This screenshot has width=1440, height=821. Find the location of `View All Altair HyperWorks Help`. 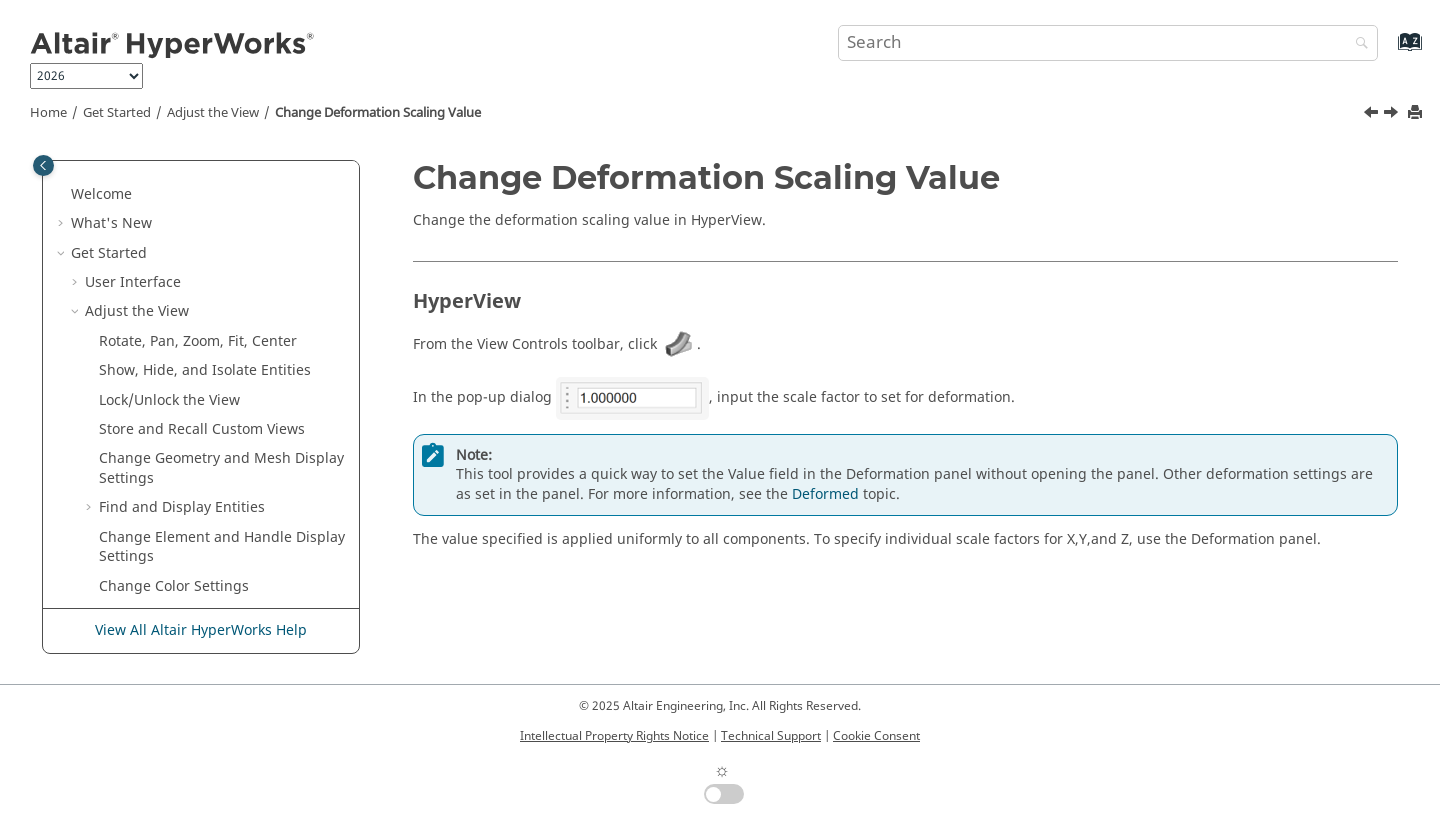

View All Altair HyperWorks Help is located at coordinates (201, 630).